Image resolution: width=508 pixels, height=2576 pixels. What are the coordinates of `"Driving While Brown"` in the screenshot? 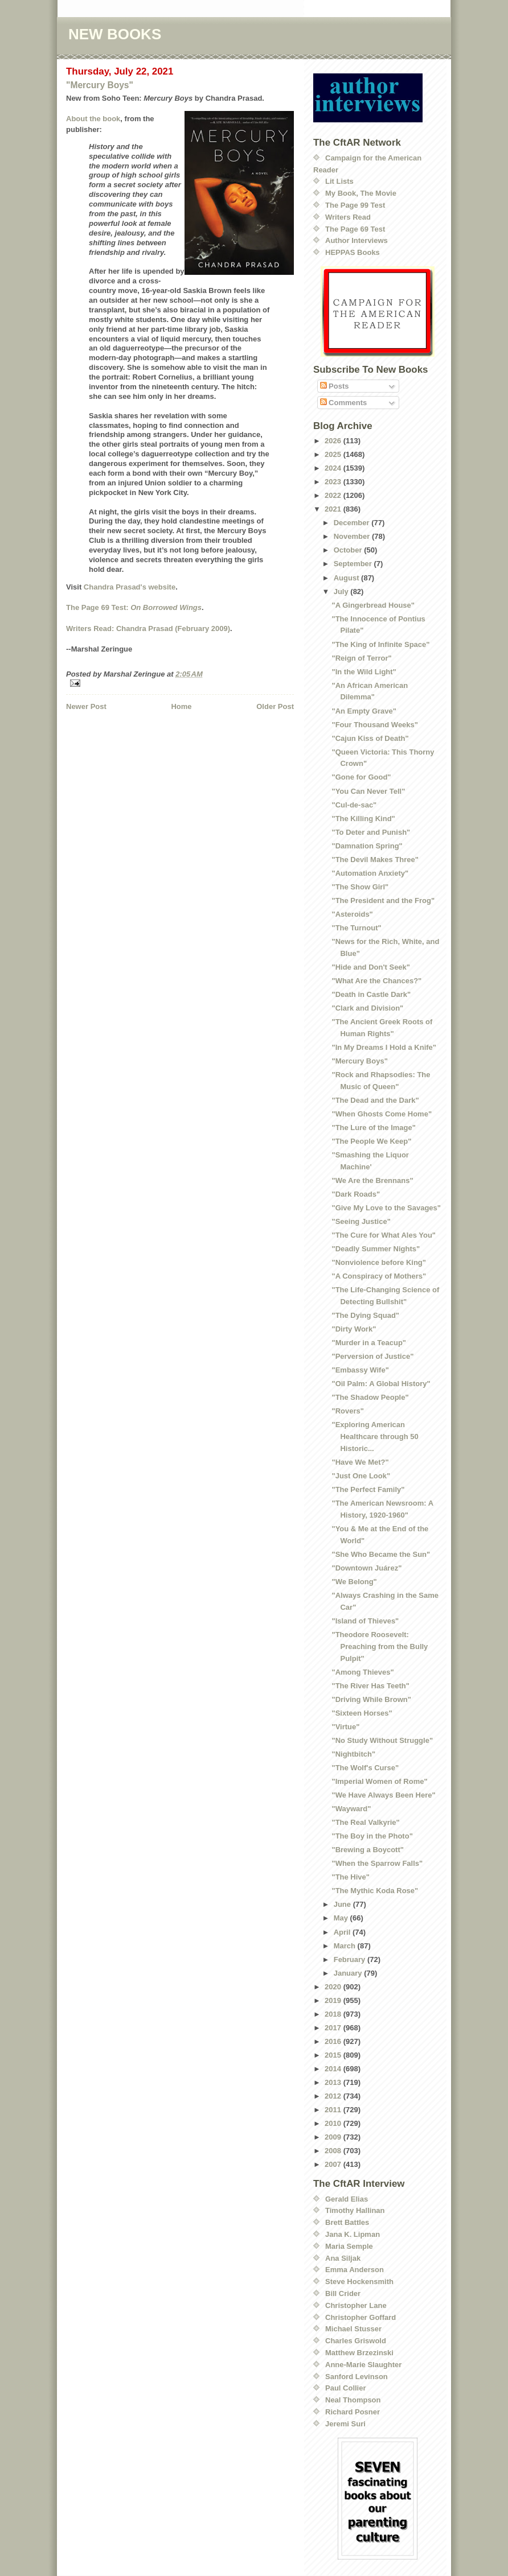 It's located at (371, 1699).